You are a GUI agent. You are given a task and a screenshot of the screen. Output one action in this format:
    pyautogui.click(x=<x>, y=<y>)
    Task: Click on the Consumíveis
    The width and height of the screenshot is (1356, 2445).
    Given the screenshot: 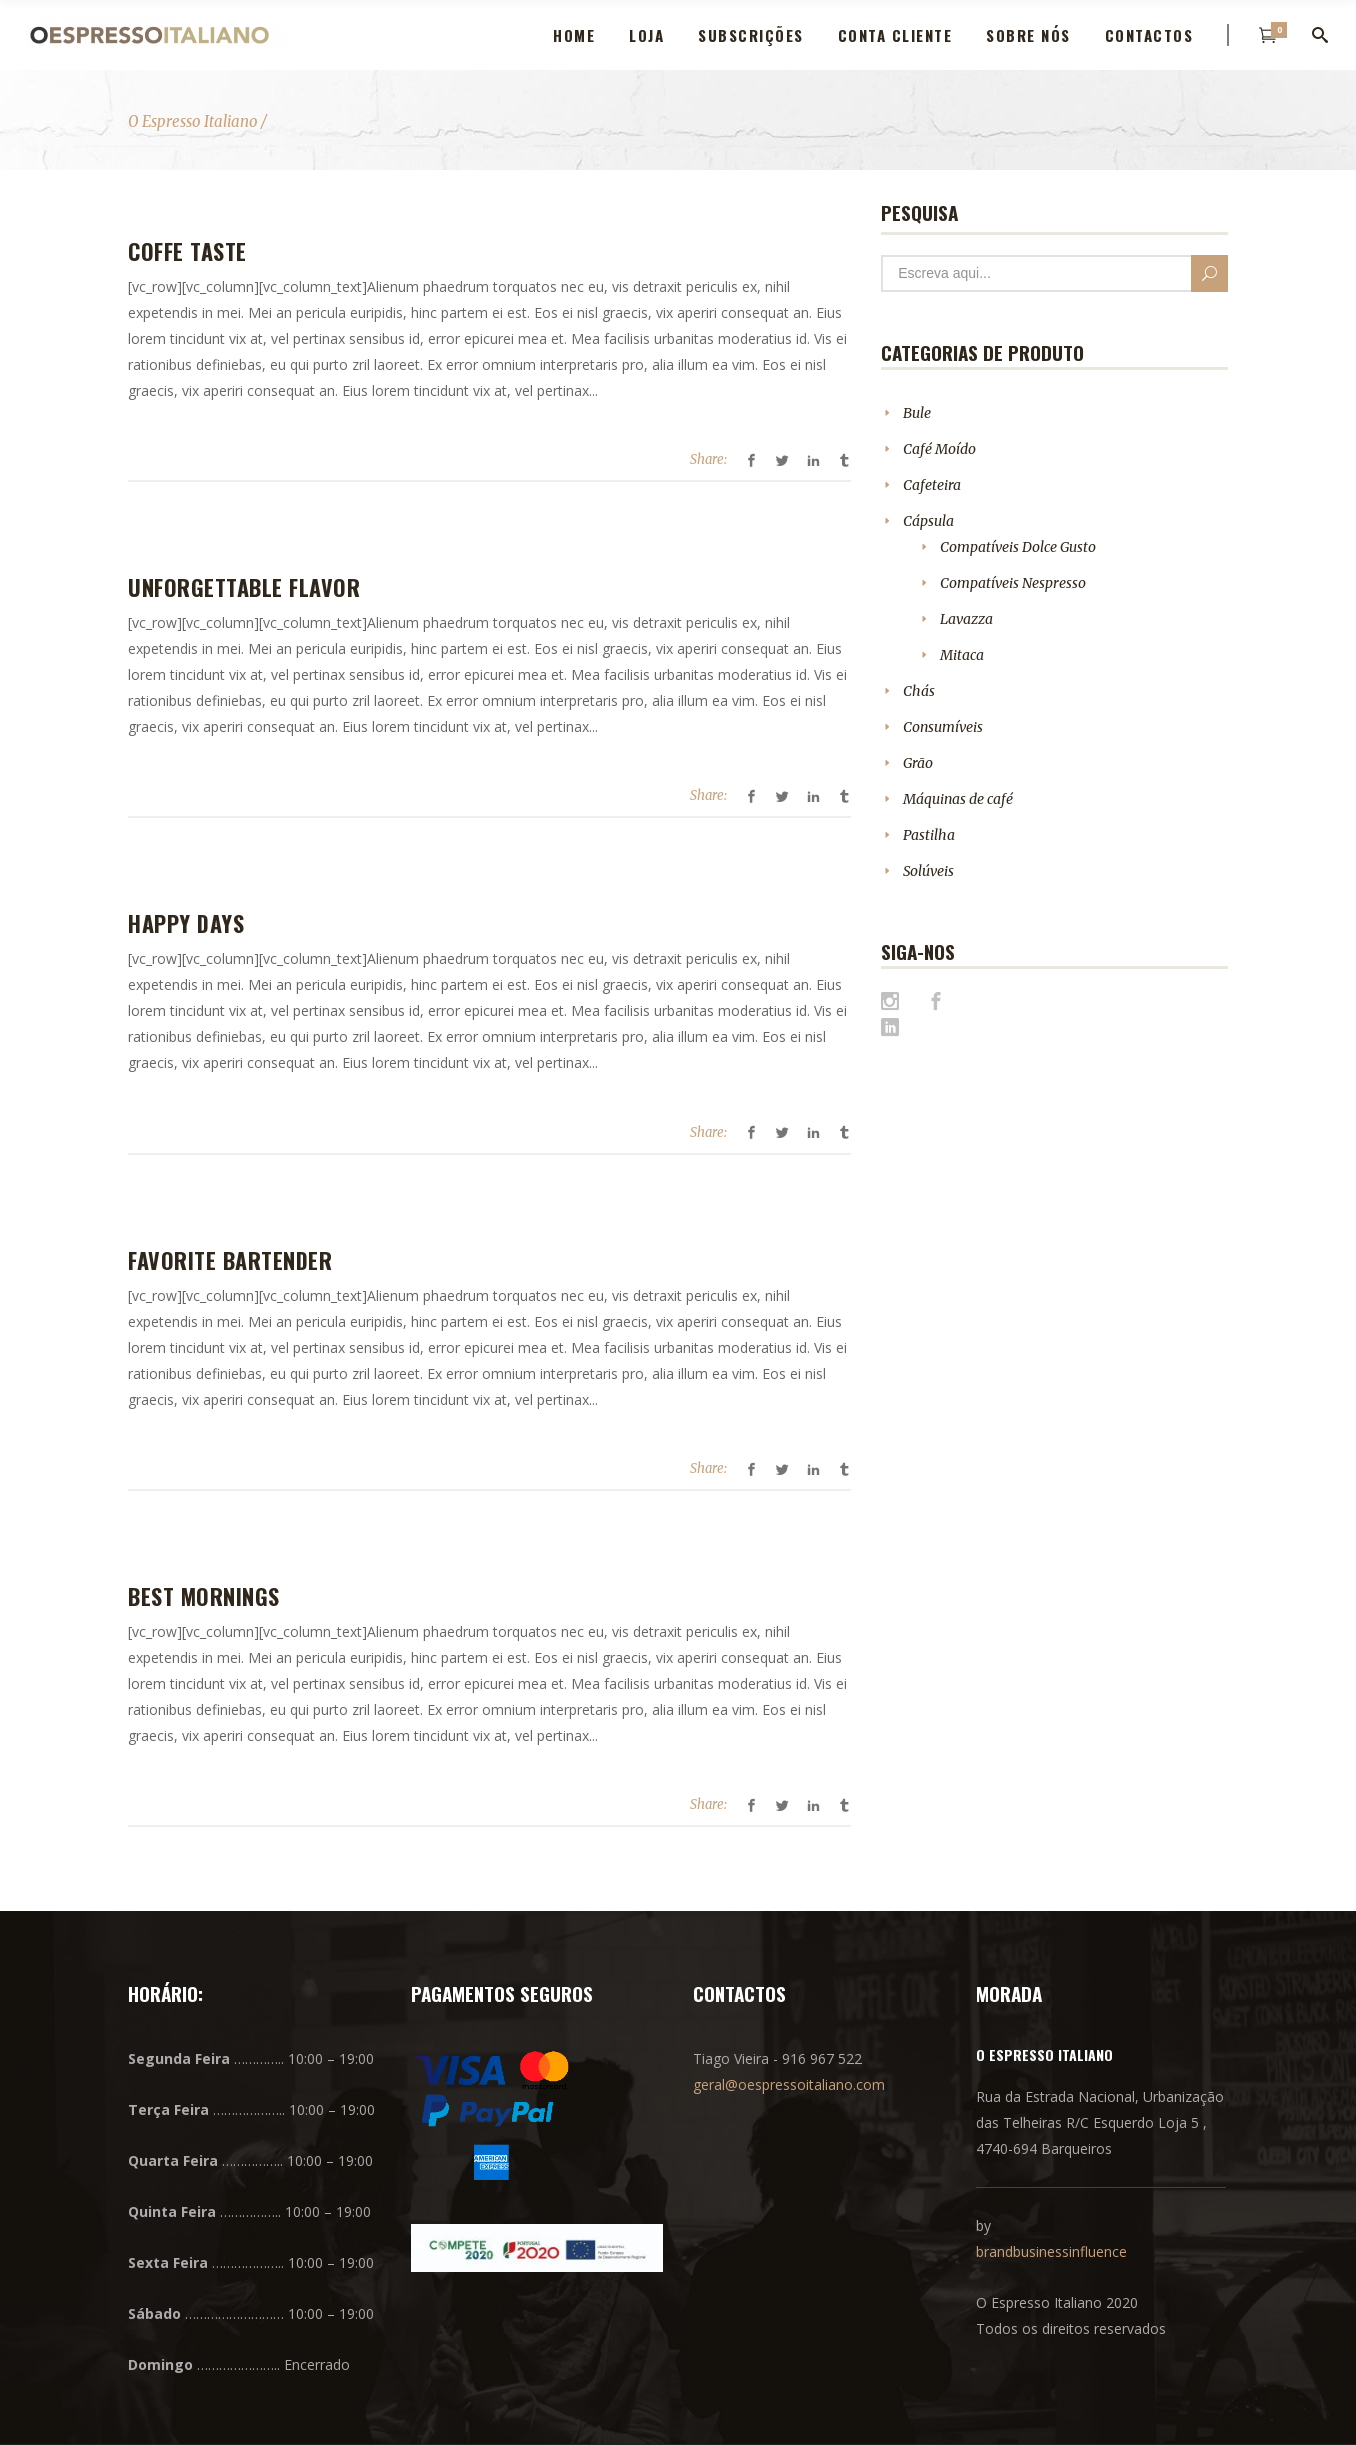 What is the action you would take?
    pyautogui.click(x=943, y=727)
    